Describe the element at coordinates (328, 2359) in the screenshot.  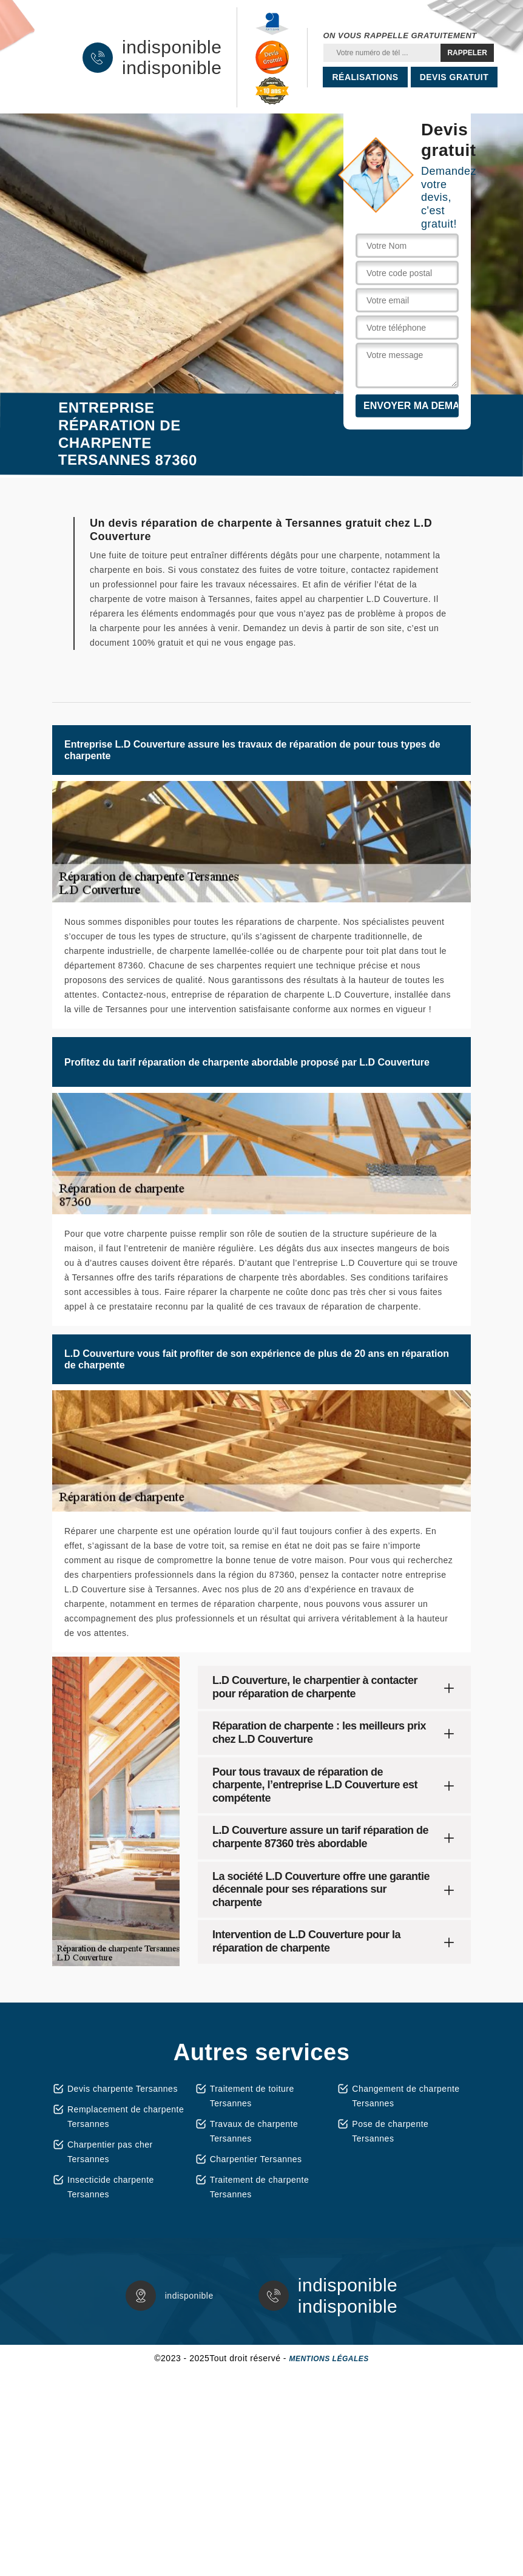
I see `Mentions légales` at that location.